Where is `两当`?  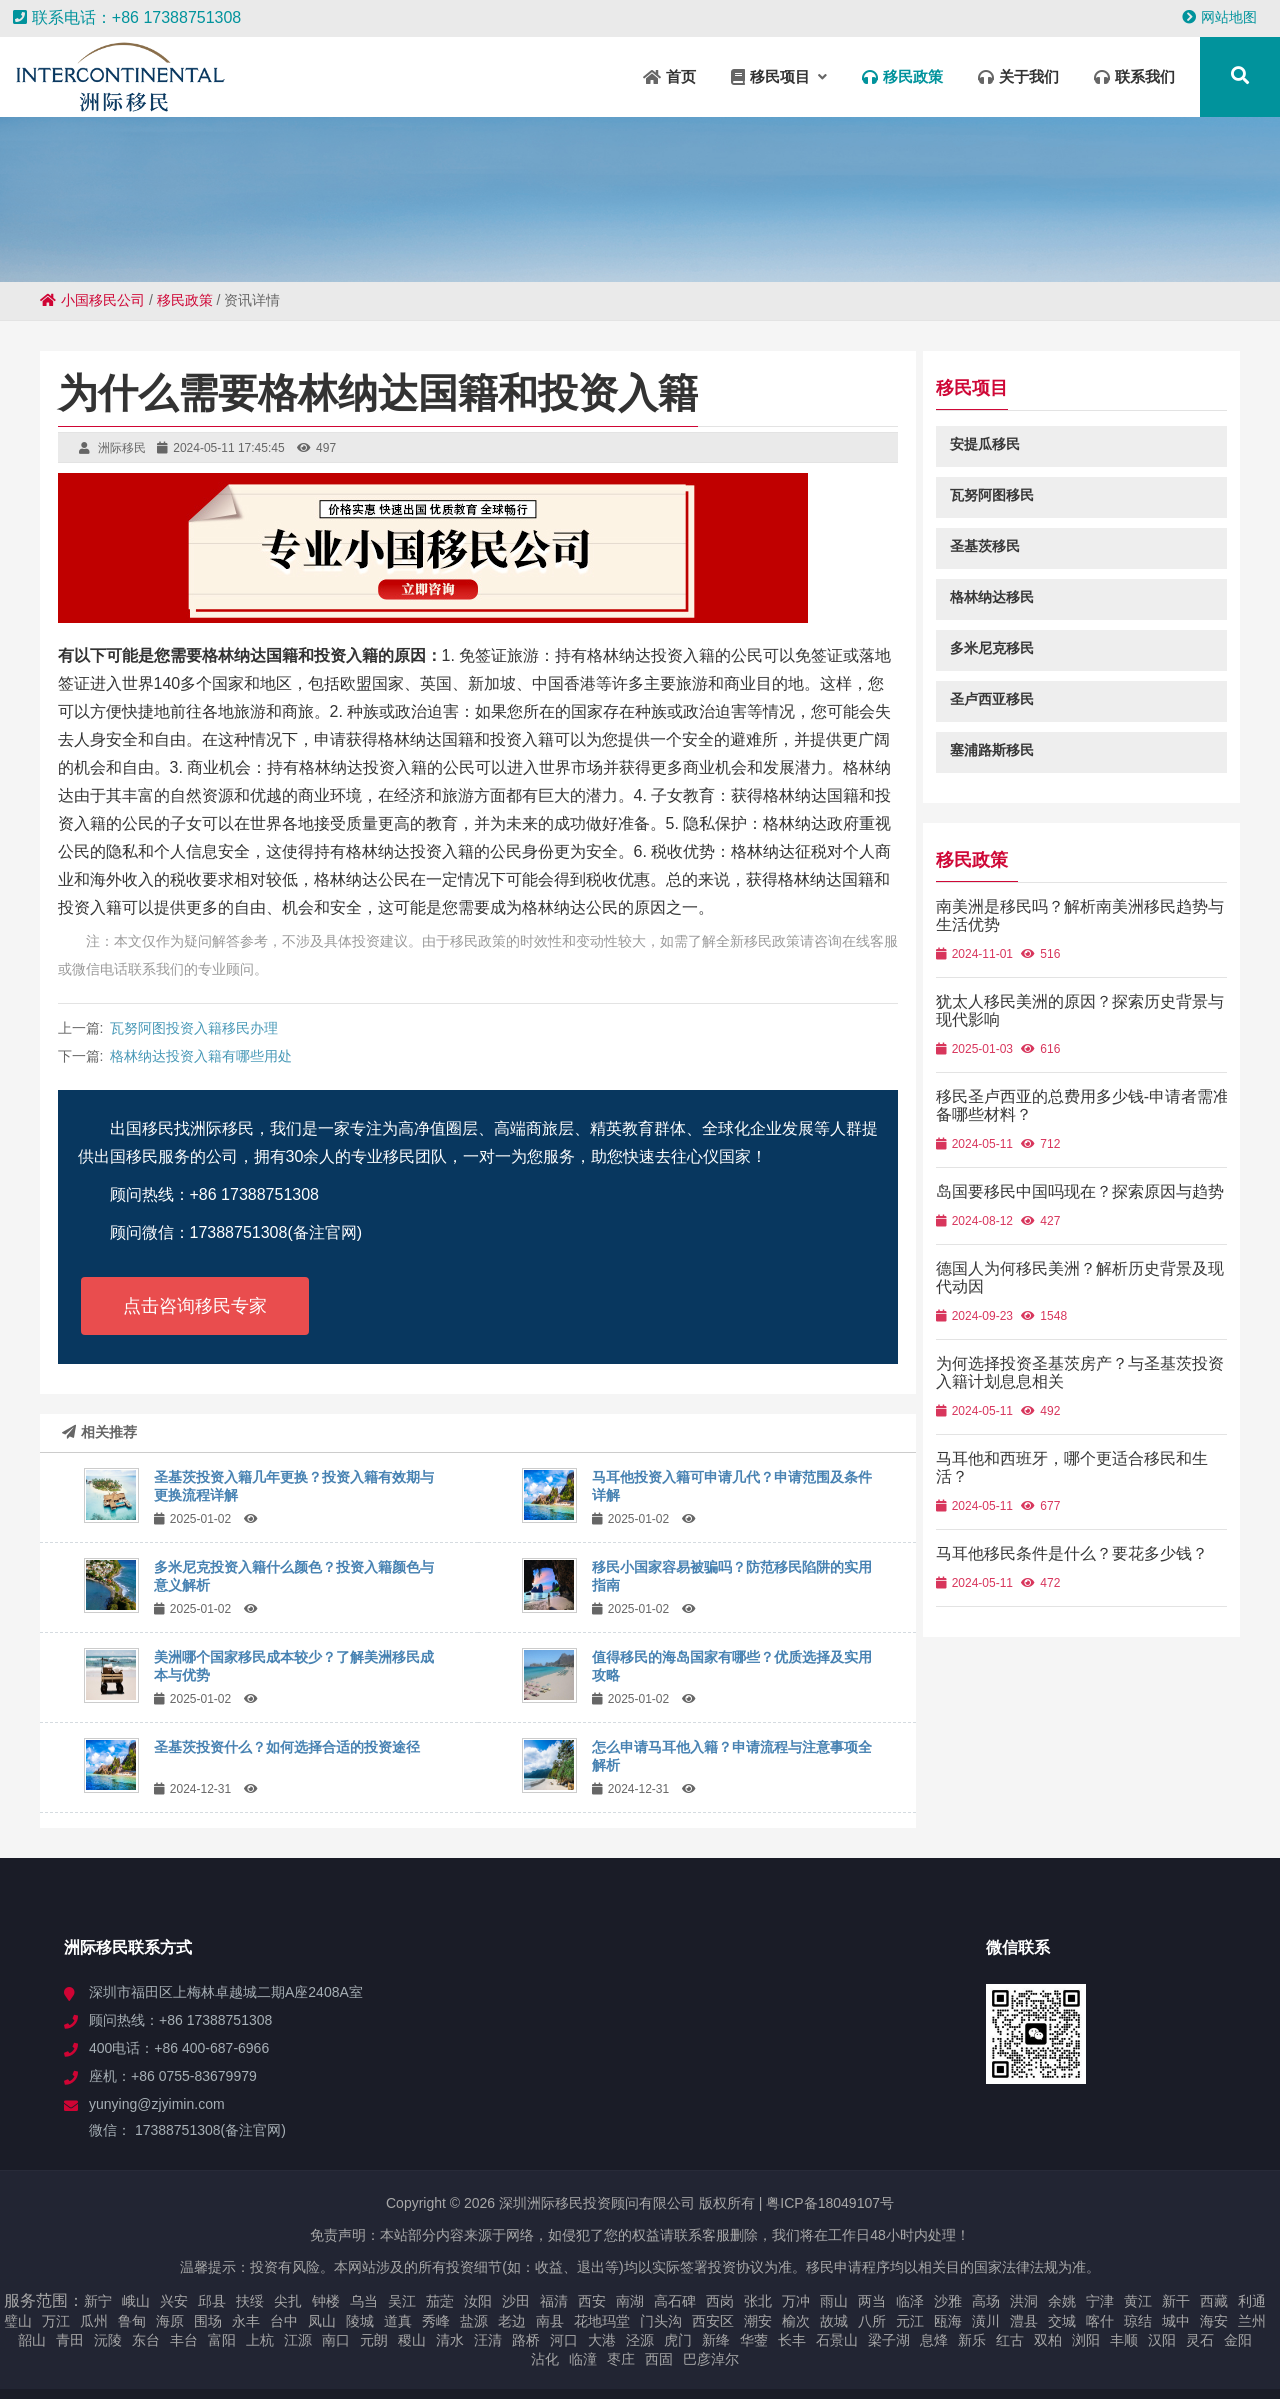 两当 is located at coordinates (872, 2301).